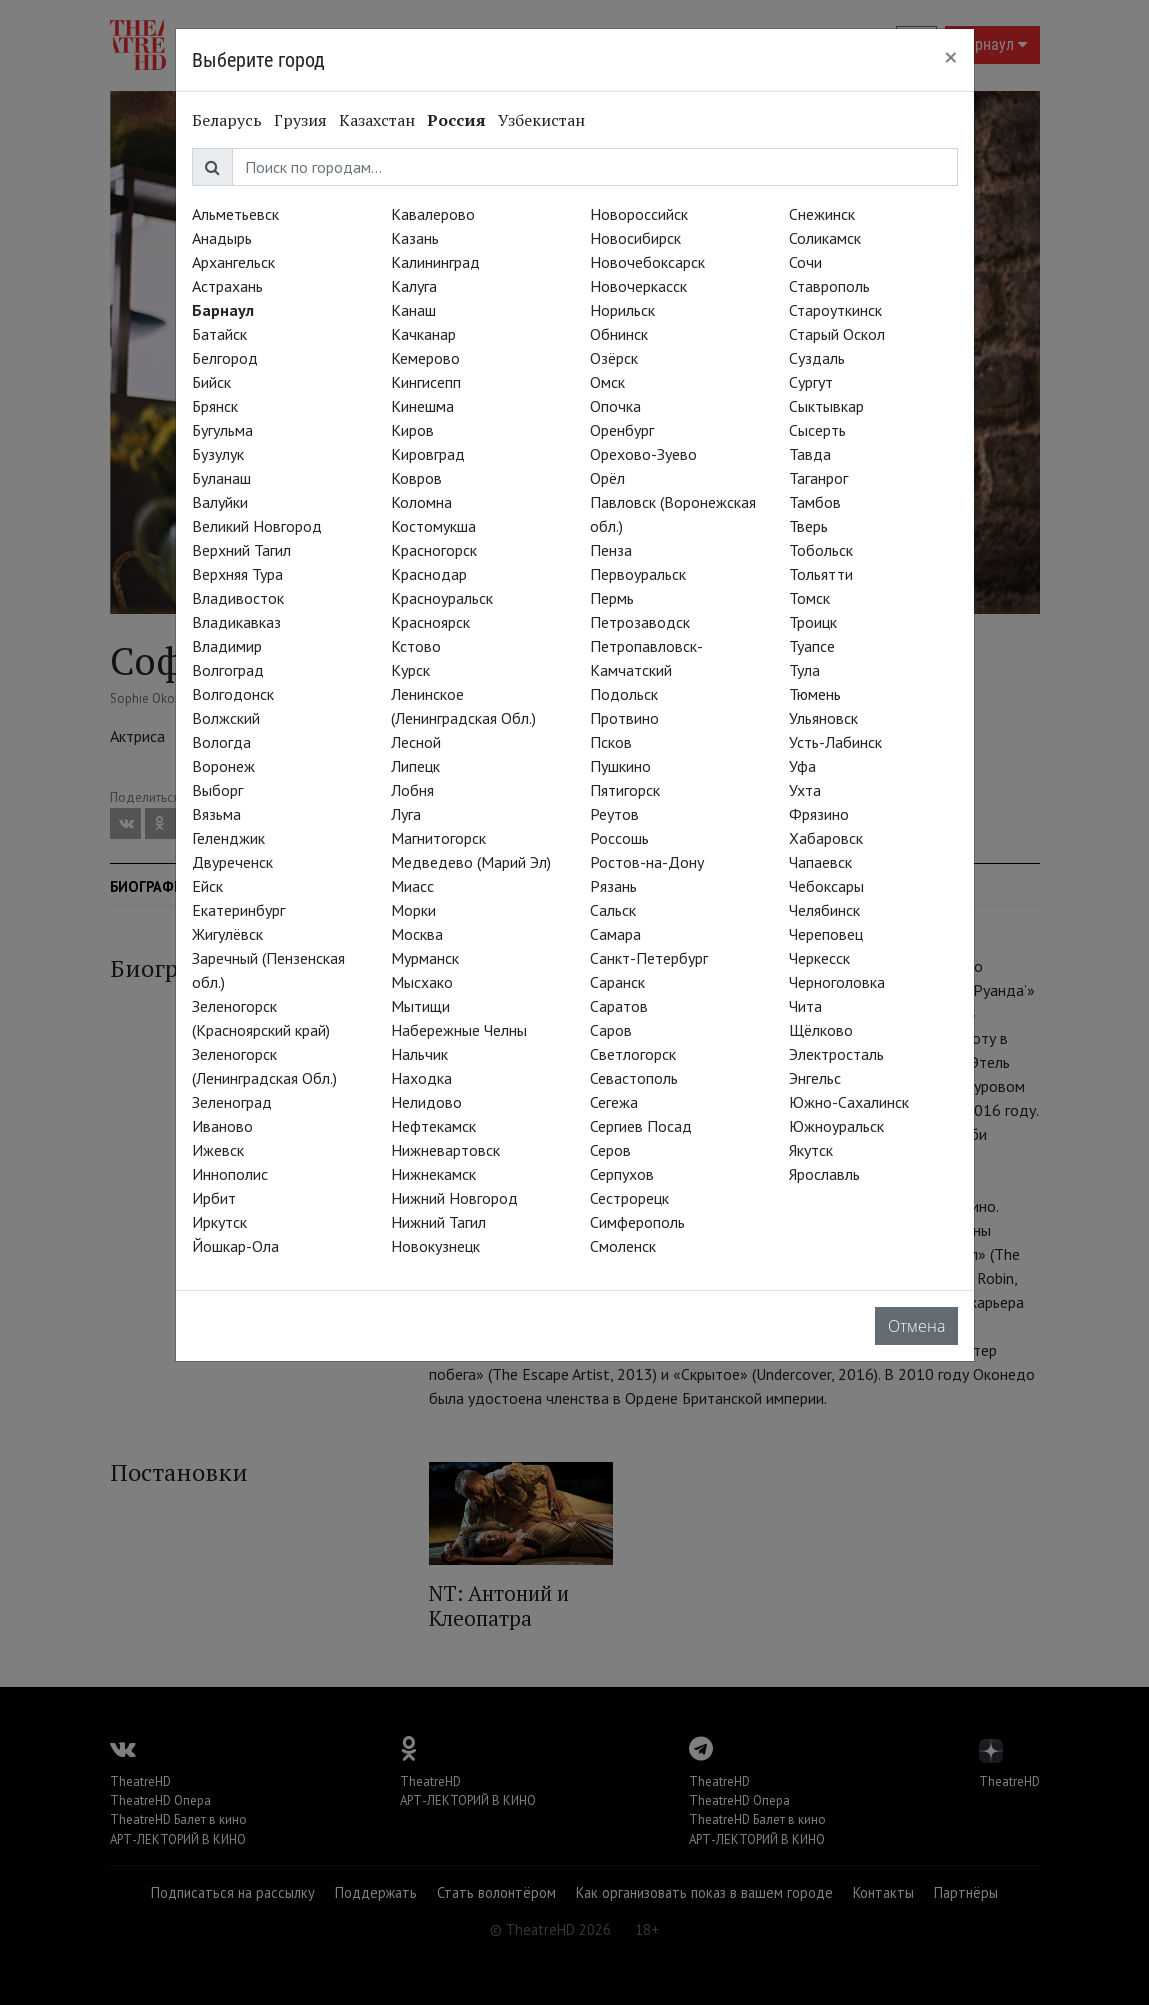 This screenshot has width=1149, height=2005. Describe the element at coordinates (222, 238) in the screenshot. I see `Анадырь` at that location.